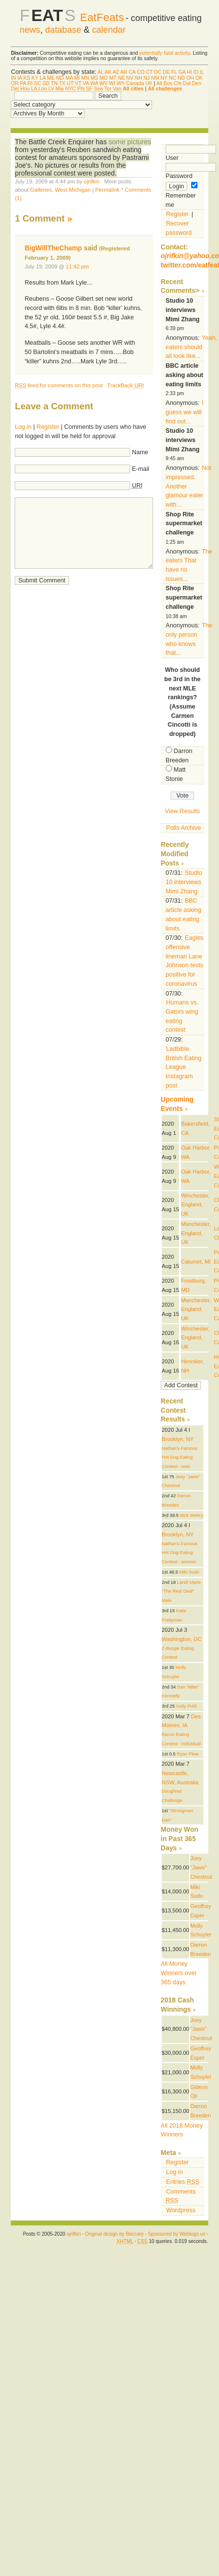 This screenshot has height=2576, width=219. I want to click on NM, so click(155, 78).